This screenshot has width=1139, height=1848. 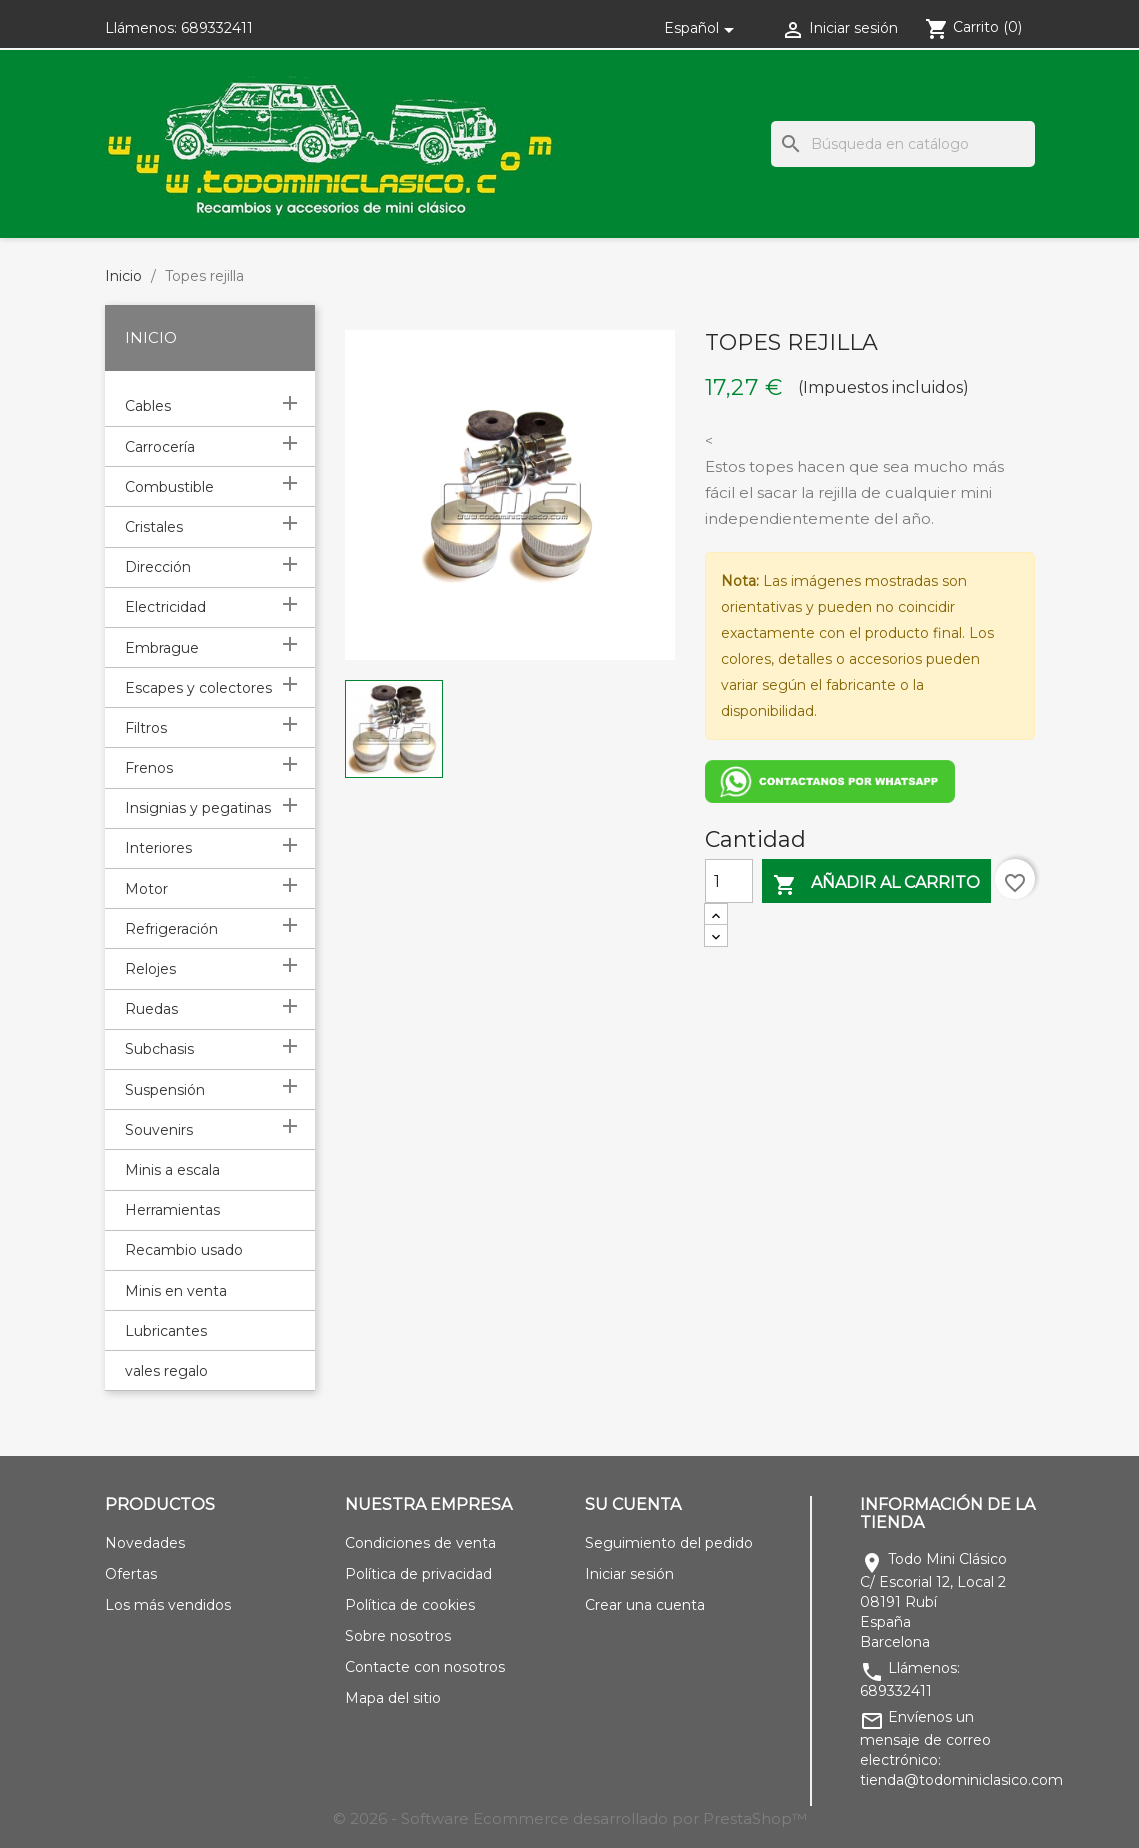 What do you see at coordinates (217, 28) in the screenshot?
I see `689332411` at bounding box center [217, 28].